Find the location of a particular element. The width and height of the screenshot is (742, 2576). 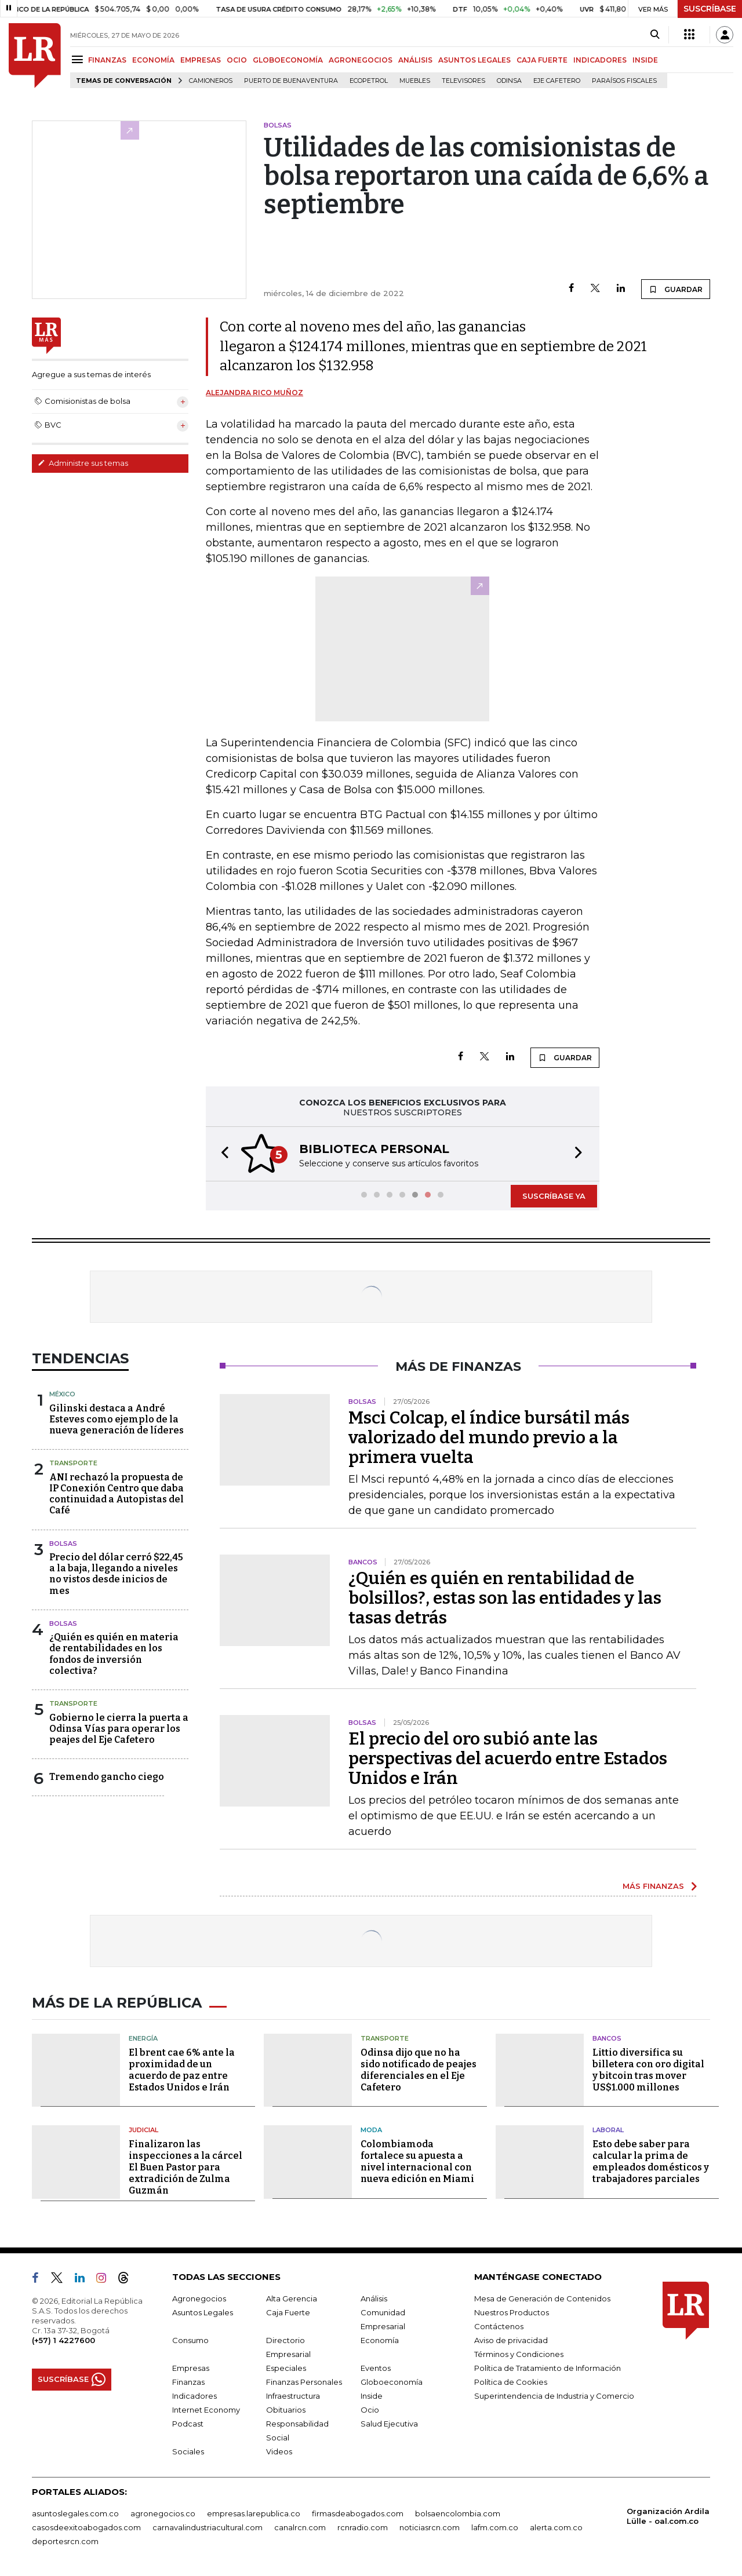

Alta Gerencia is located at coordinates (291, 2298).